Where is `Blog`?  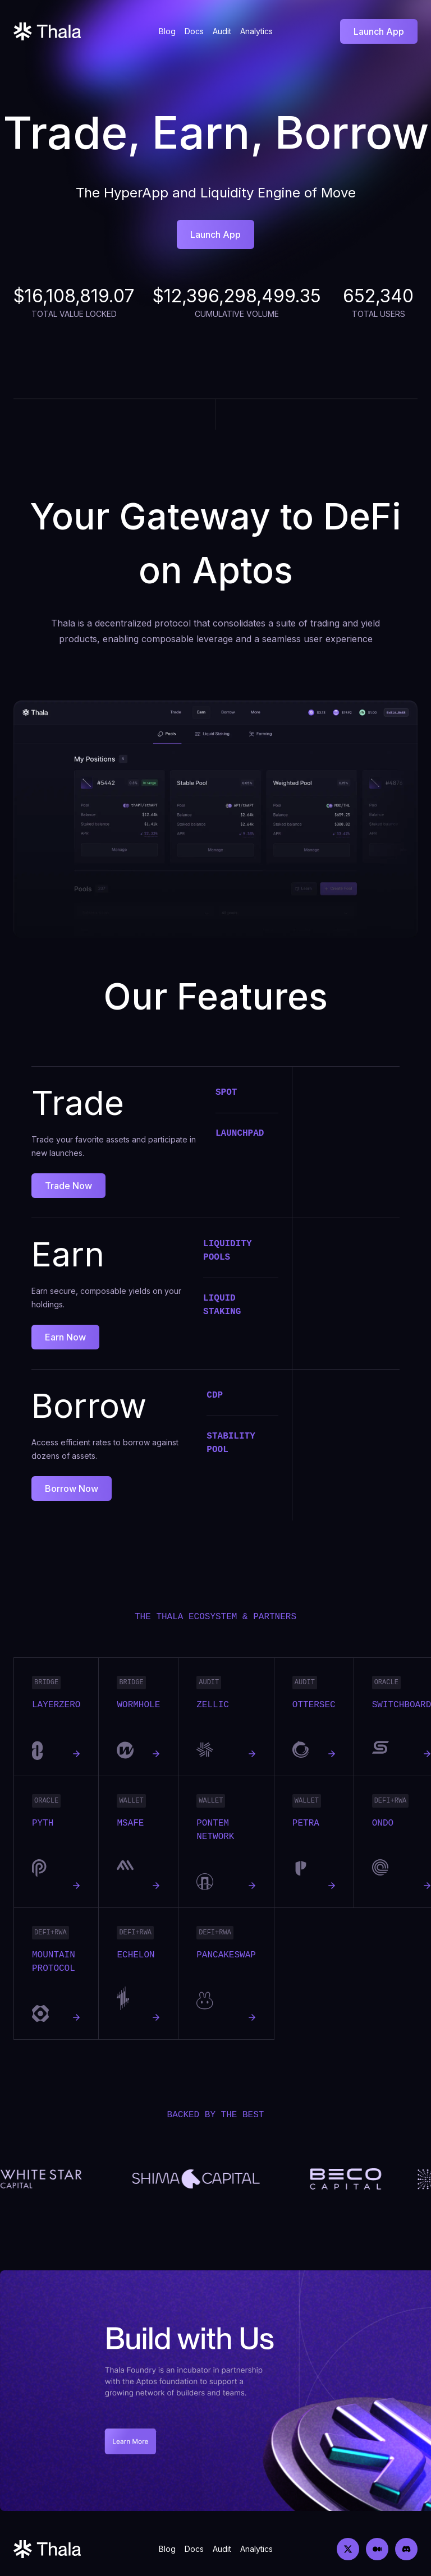 Blog is located at coordinates (167, 31).